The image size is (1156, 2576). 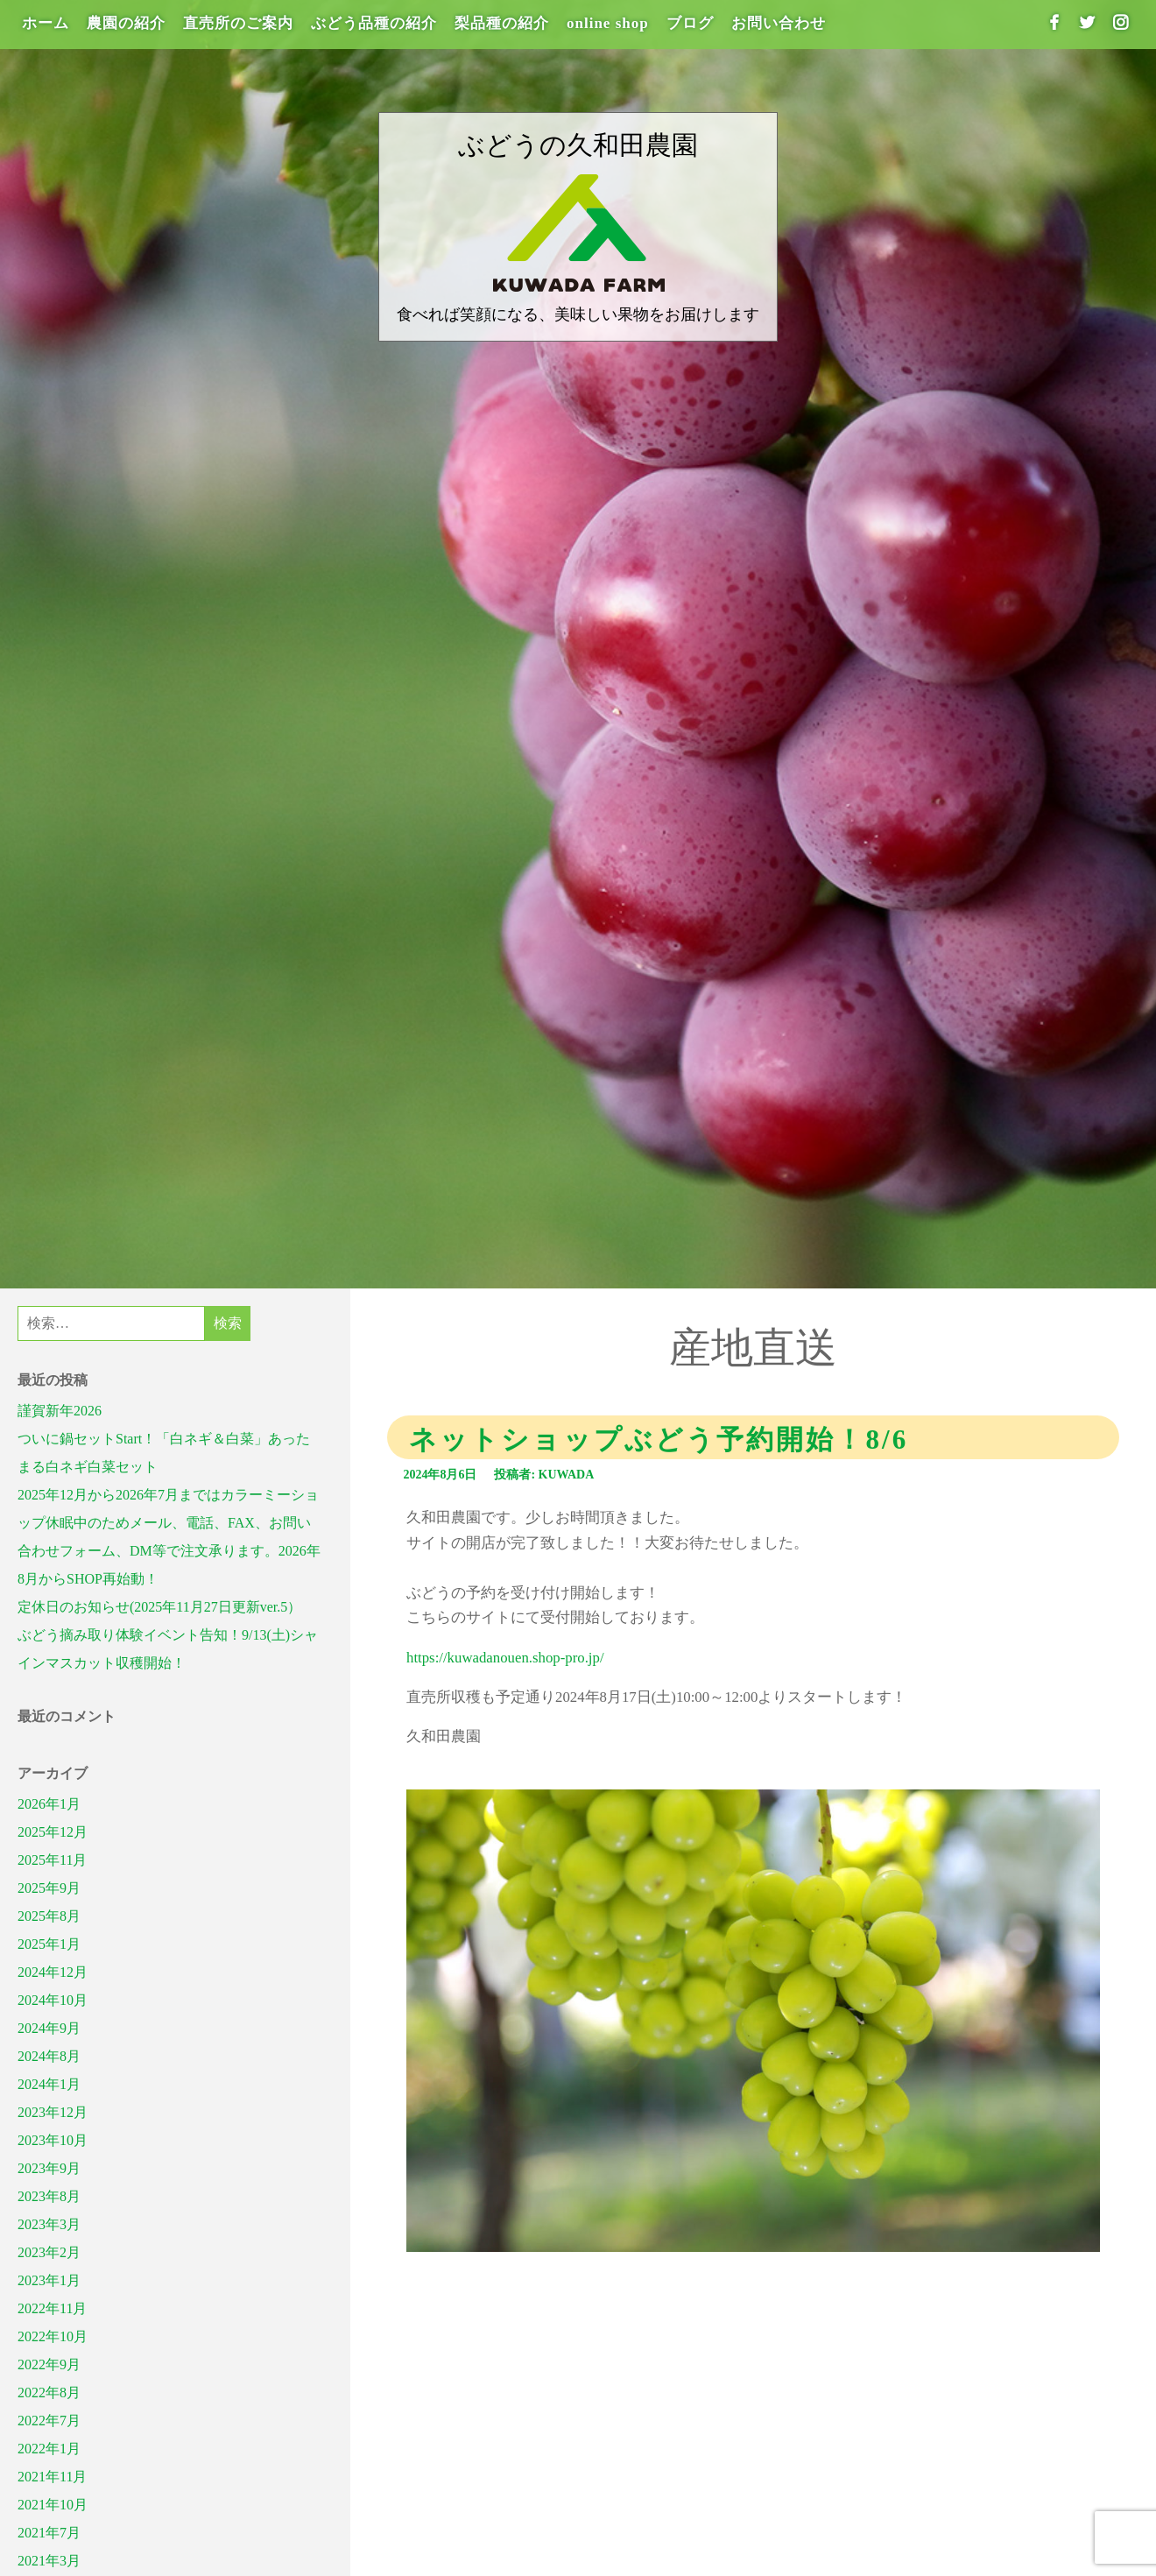 What do you see at coordinates (49, 2532) in the screenshot?
I see `2021年7月` at bounding box center [49, 2532].